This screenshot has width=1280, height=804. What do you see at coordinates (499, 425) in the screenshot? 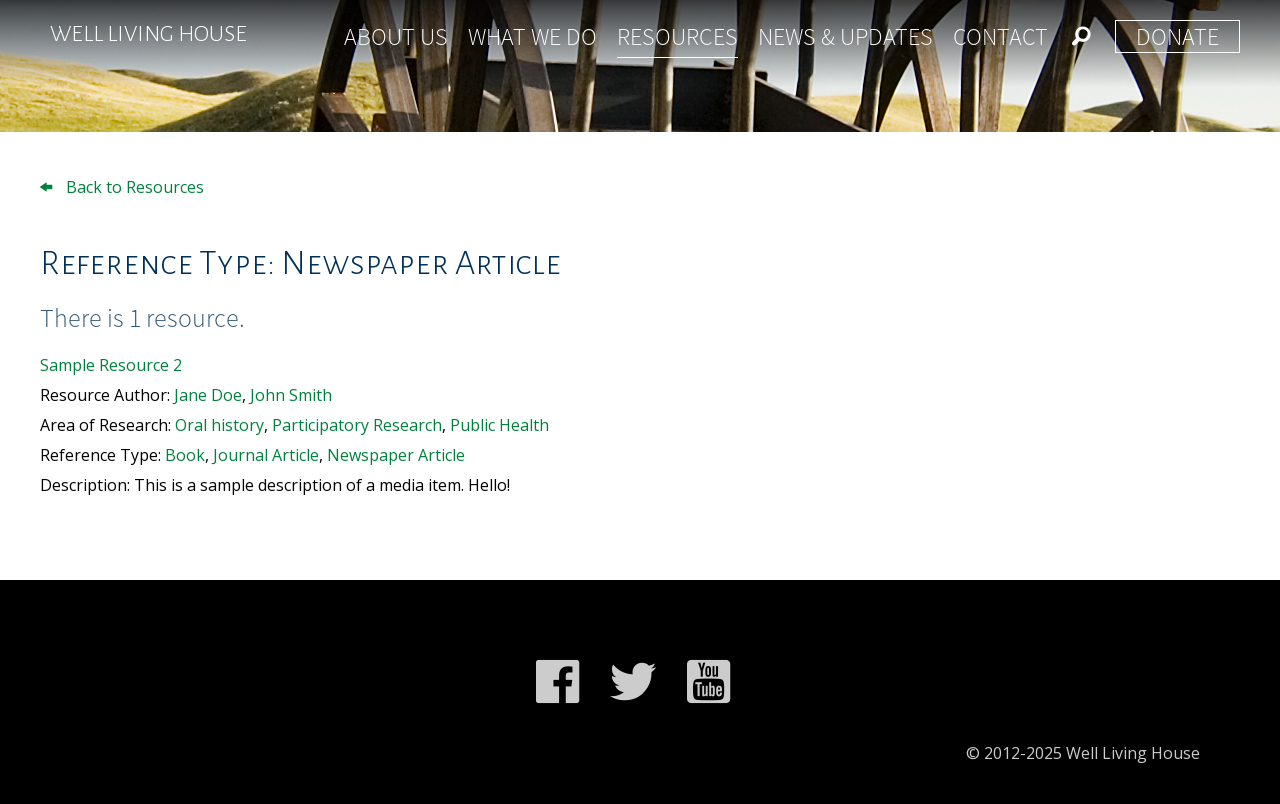
I see `Public Health` at bounding box center [499, 425].